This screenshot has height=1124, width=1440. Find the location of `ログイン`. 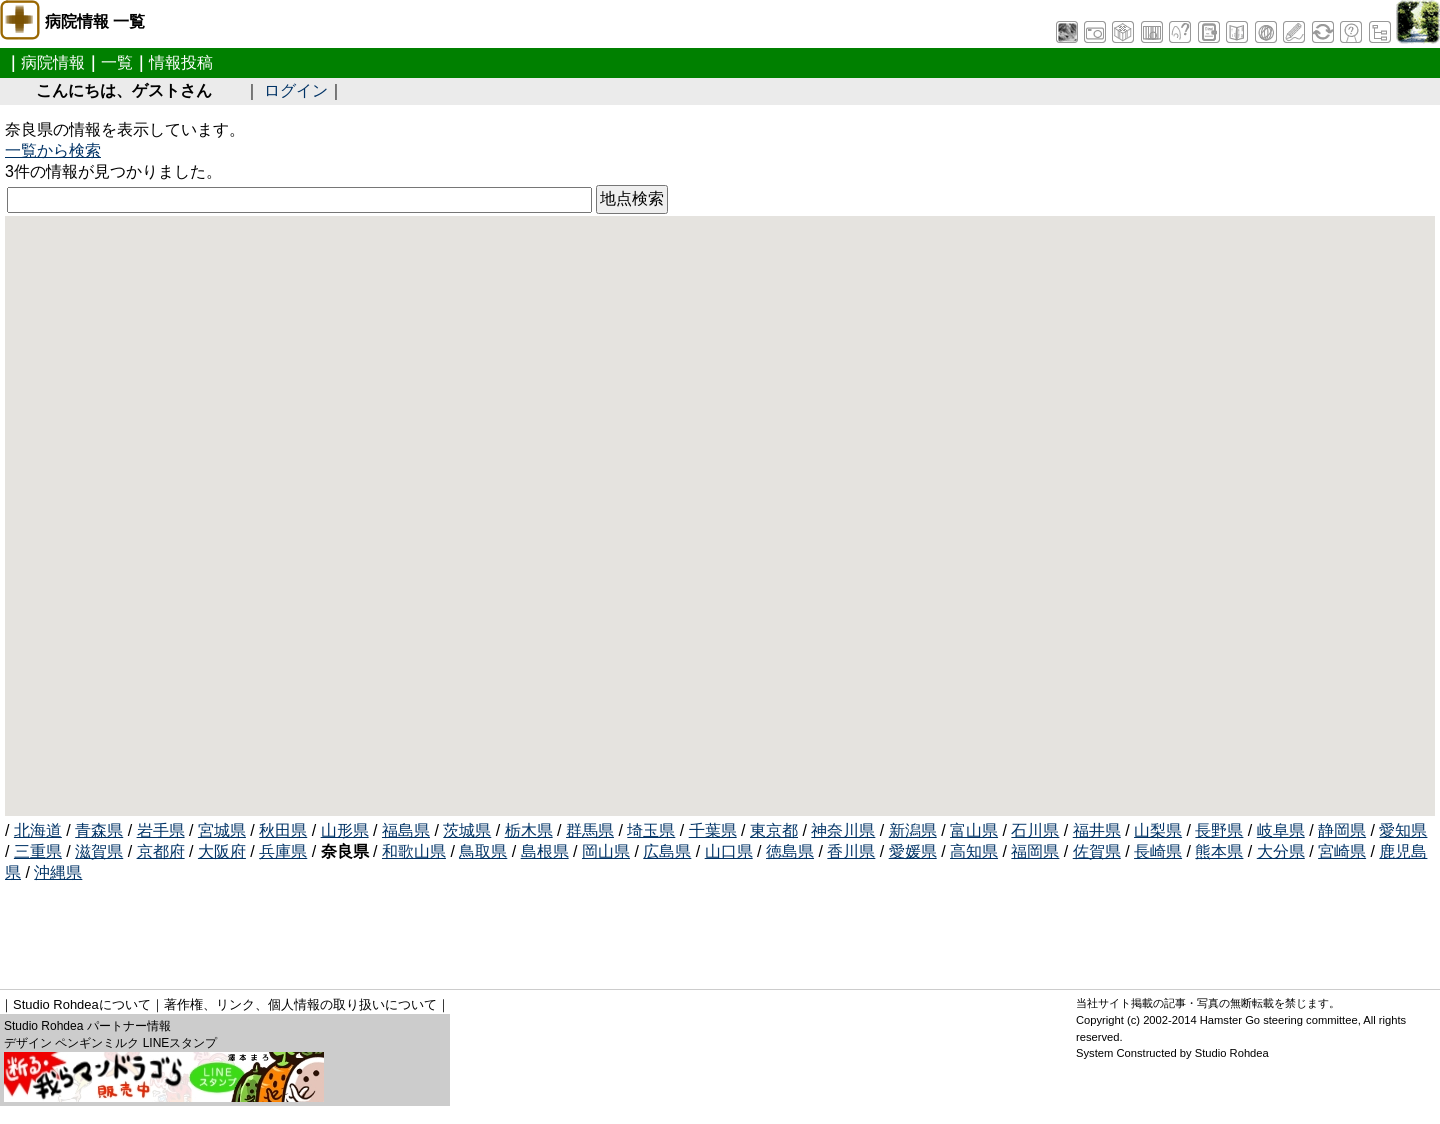

ログイン is located at coordinates (296, 90).